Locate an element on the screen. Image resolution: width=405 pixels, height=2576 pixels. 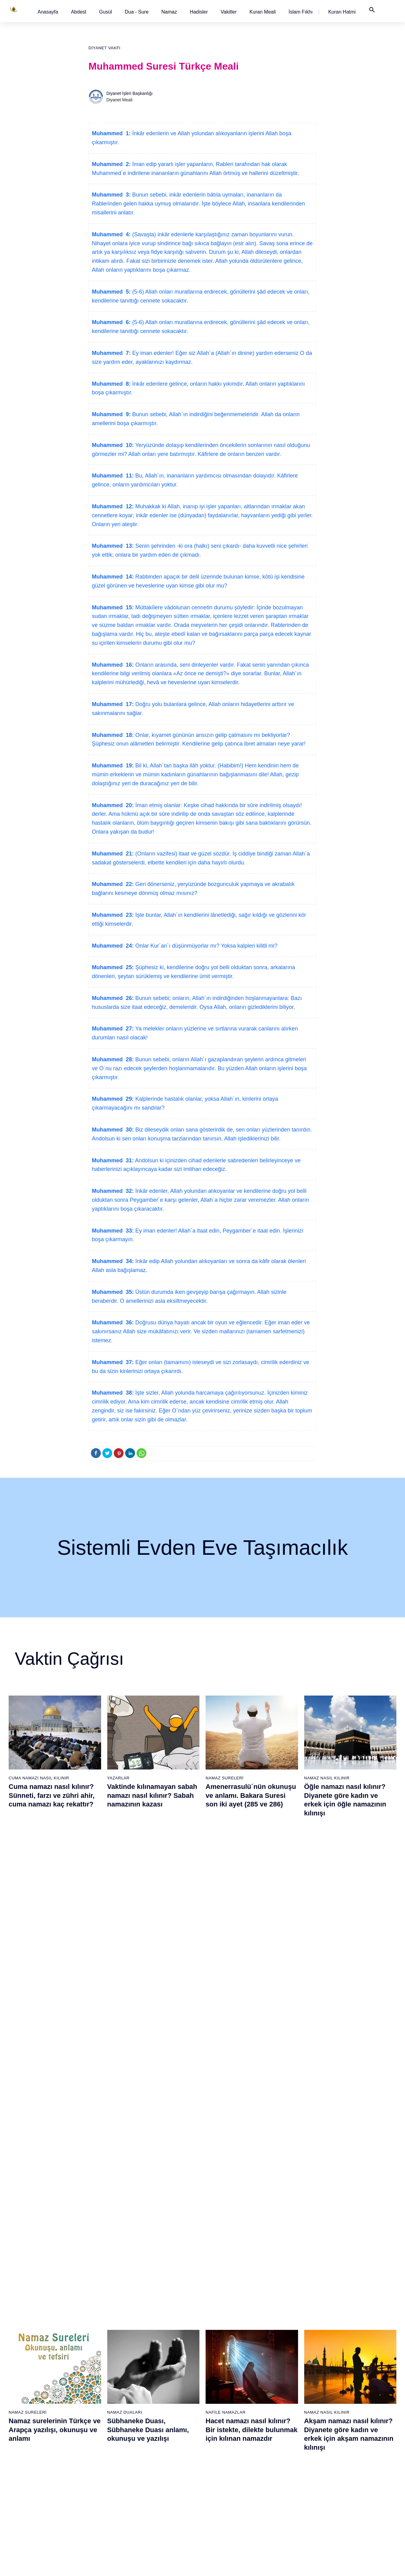
İslam Fıkhı is located at coordinates (300, 11).